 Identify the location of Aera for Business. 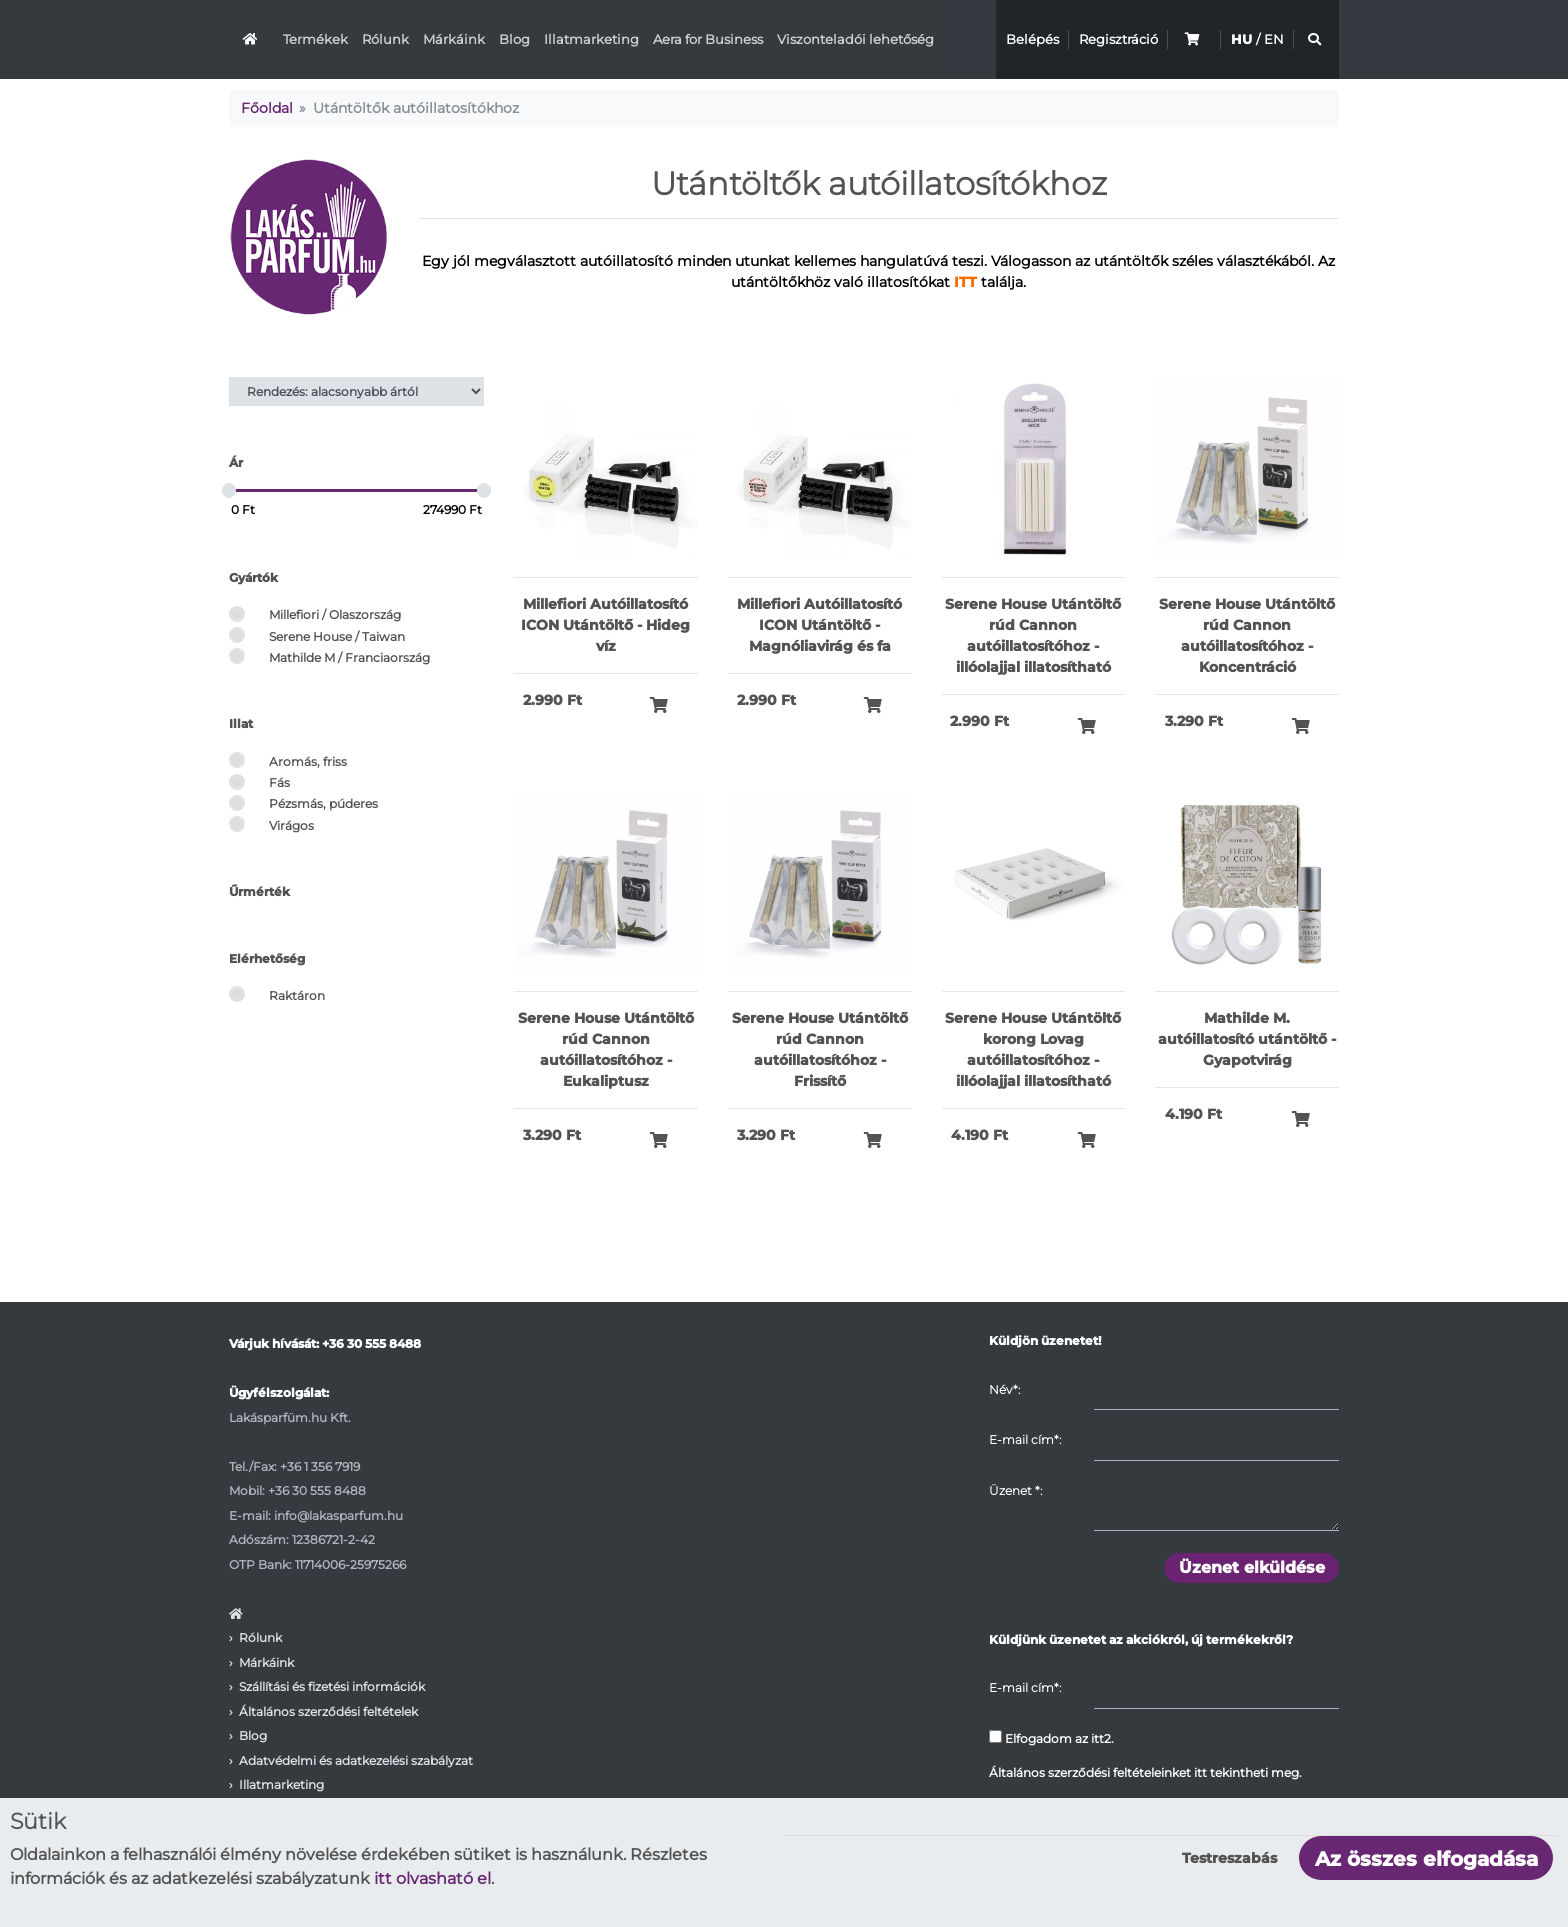
(708, 39).